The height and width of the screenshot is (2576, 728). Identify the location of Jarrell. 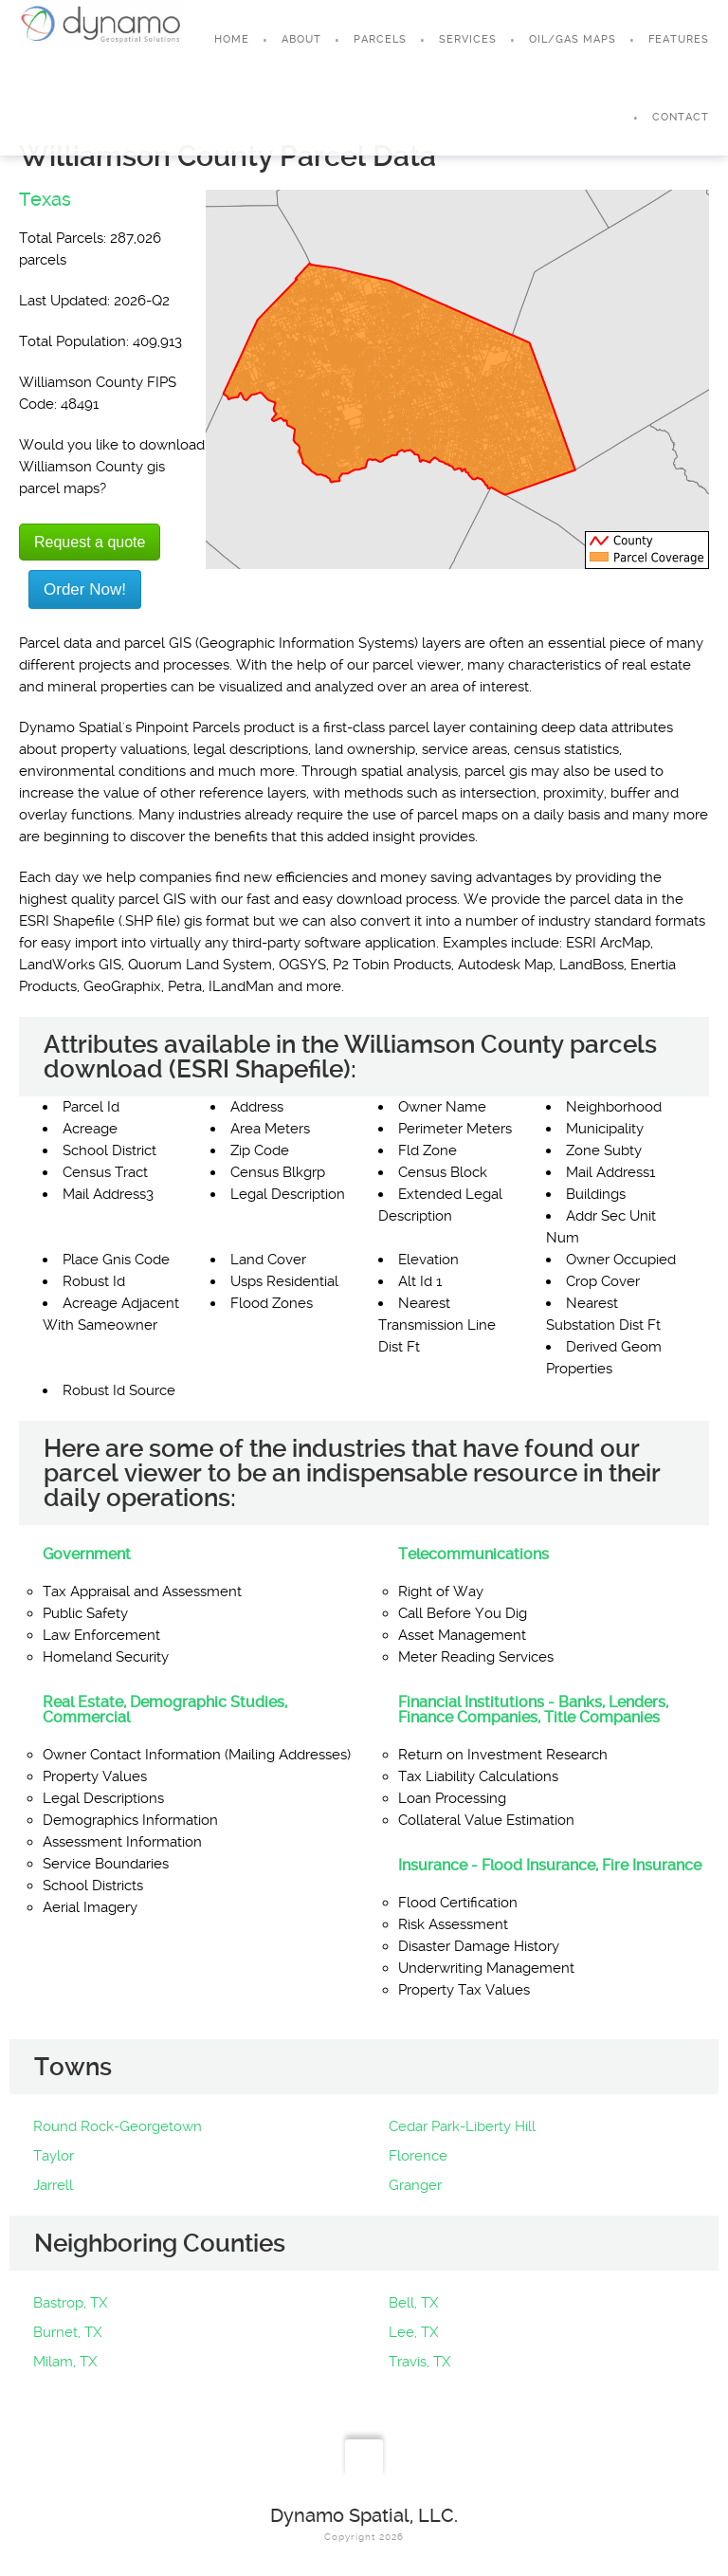
(53, 2185).